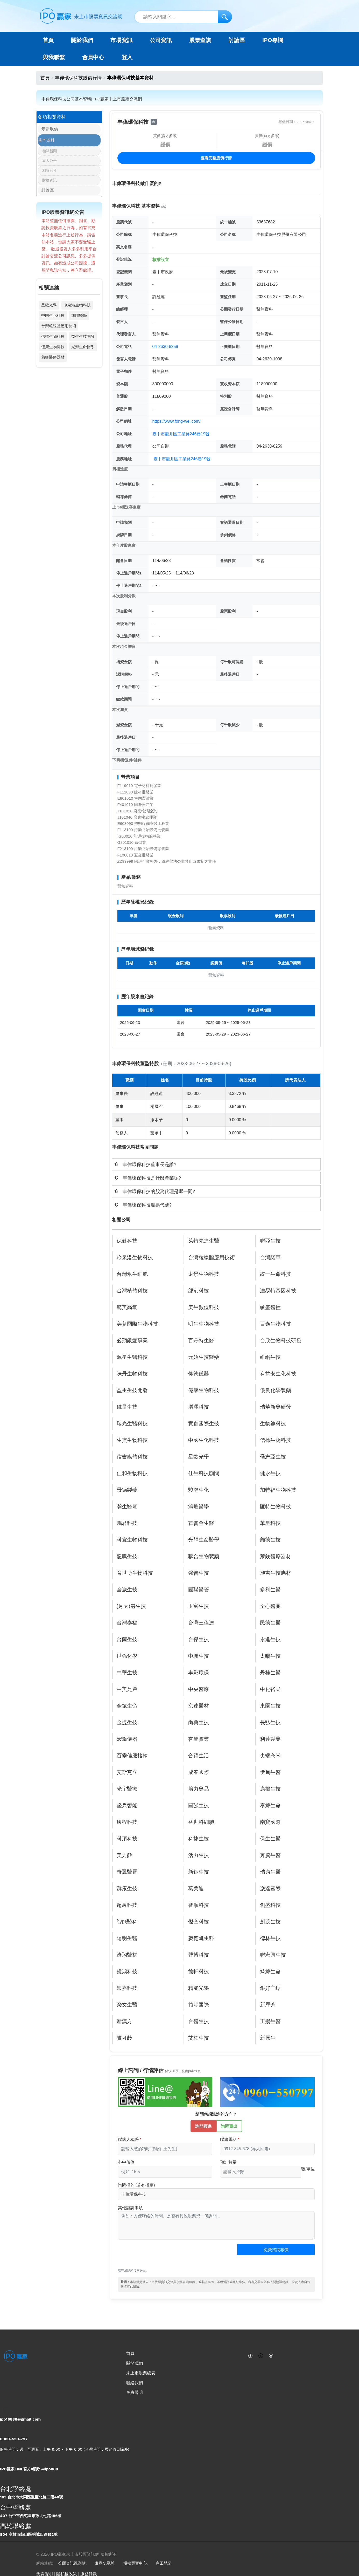 Image resolution: width=359 pixels, height=2576 pixels. I want to click on 榮文生醫, so click(127, 2005).